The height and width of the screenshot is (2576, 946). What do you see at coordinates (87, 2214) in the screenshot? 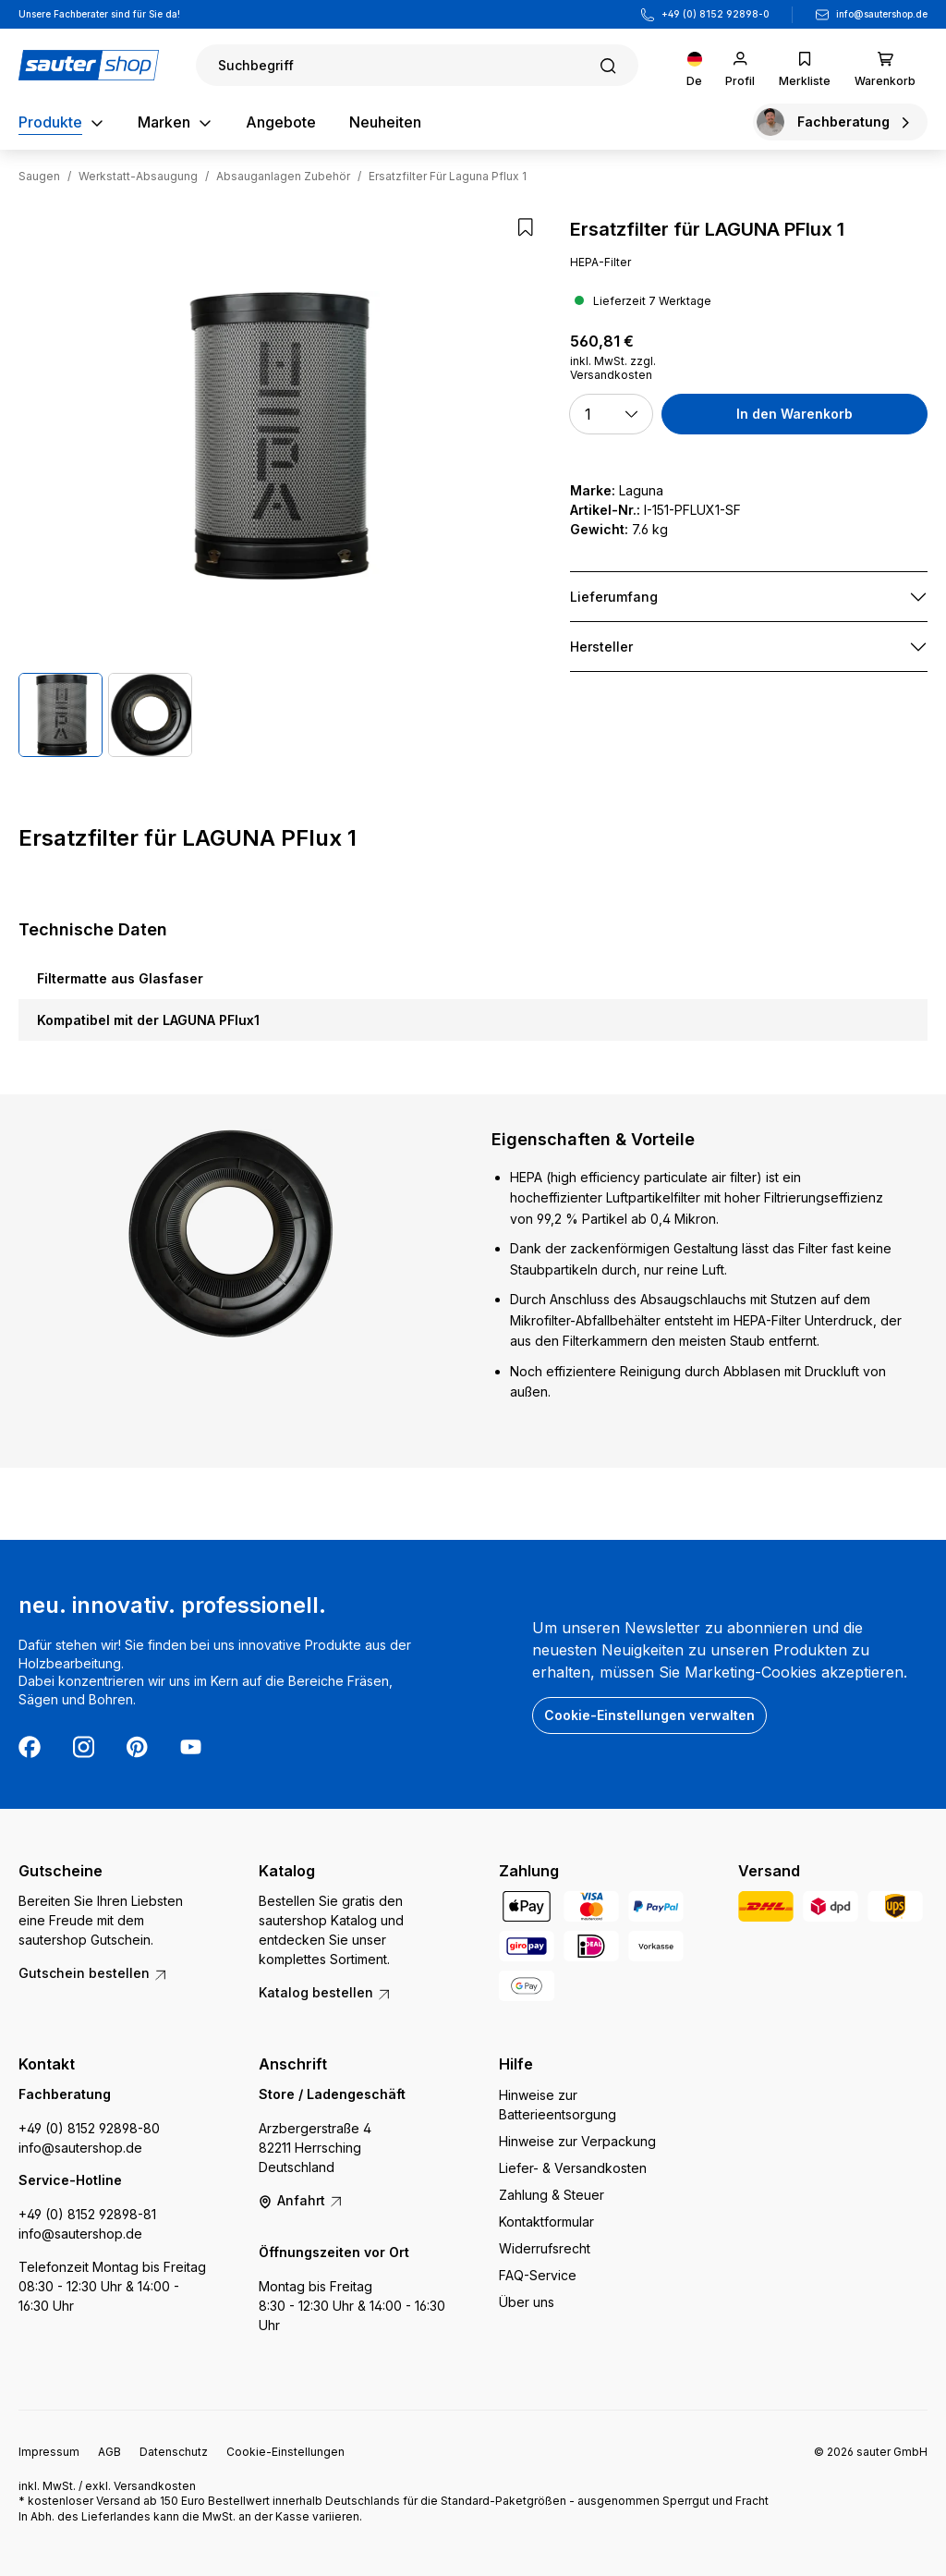
I see `+49 (0) 8152 92898-81` at bounding box center [87, 2214].